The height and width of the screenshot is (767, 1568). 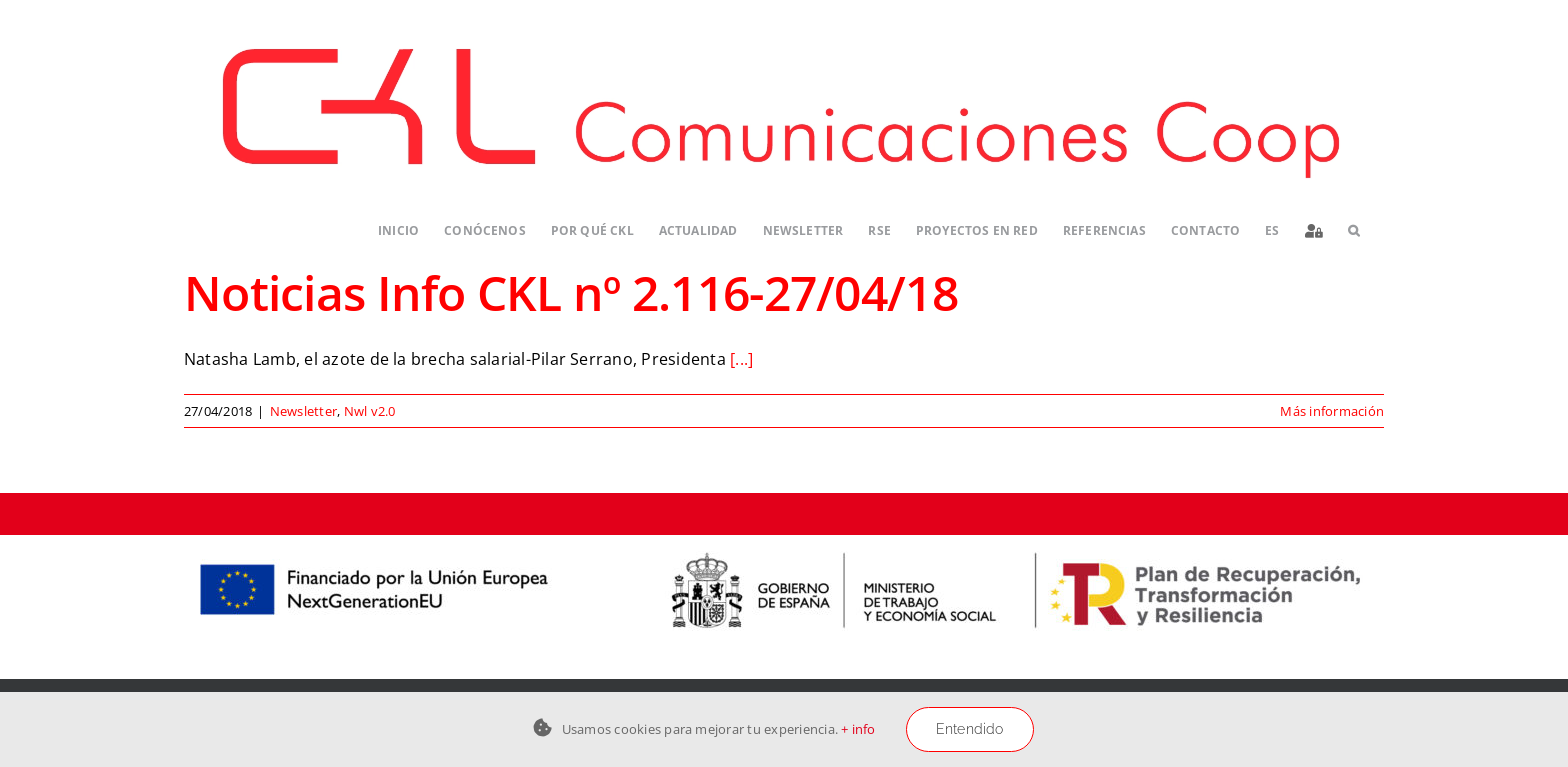 What do you see at coordinates (1353, 231) in the screenshot?
I see `[button]` at bounding box center [1353, 231].